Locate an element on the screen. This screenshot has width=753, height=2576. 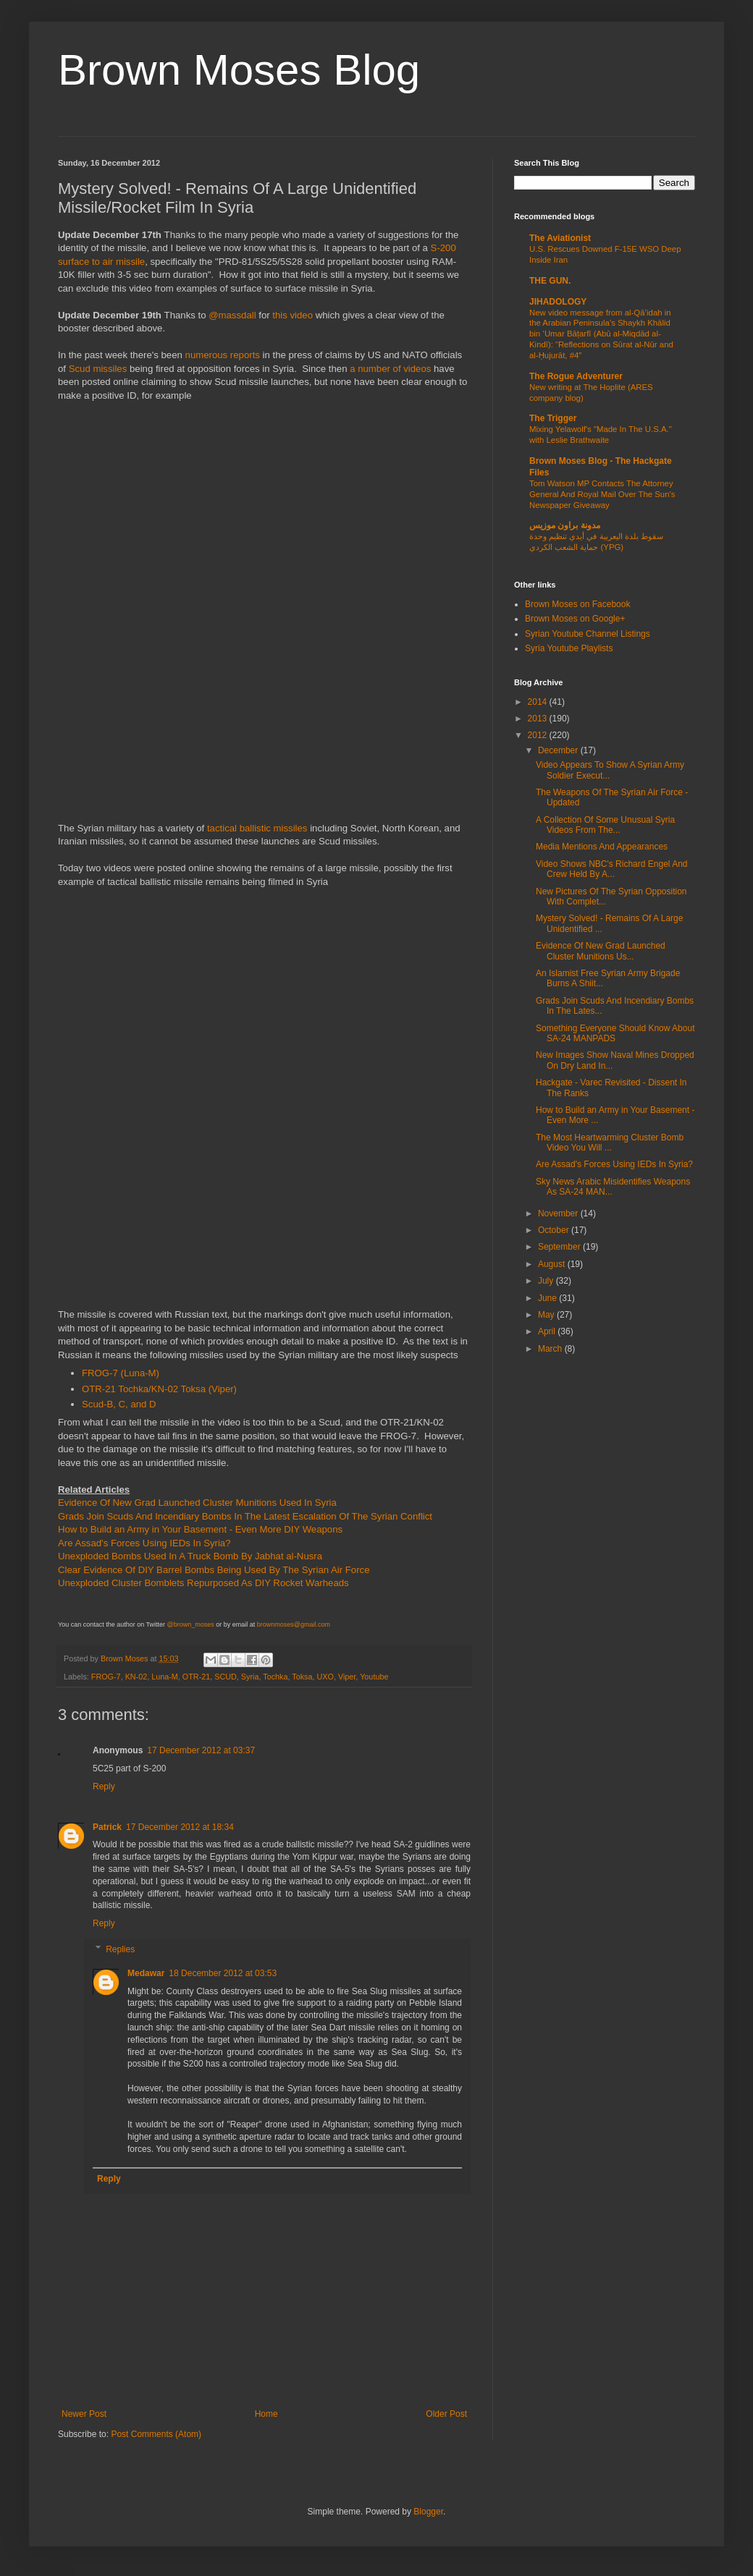
Blogger is located at coordinates (428, 2512).